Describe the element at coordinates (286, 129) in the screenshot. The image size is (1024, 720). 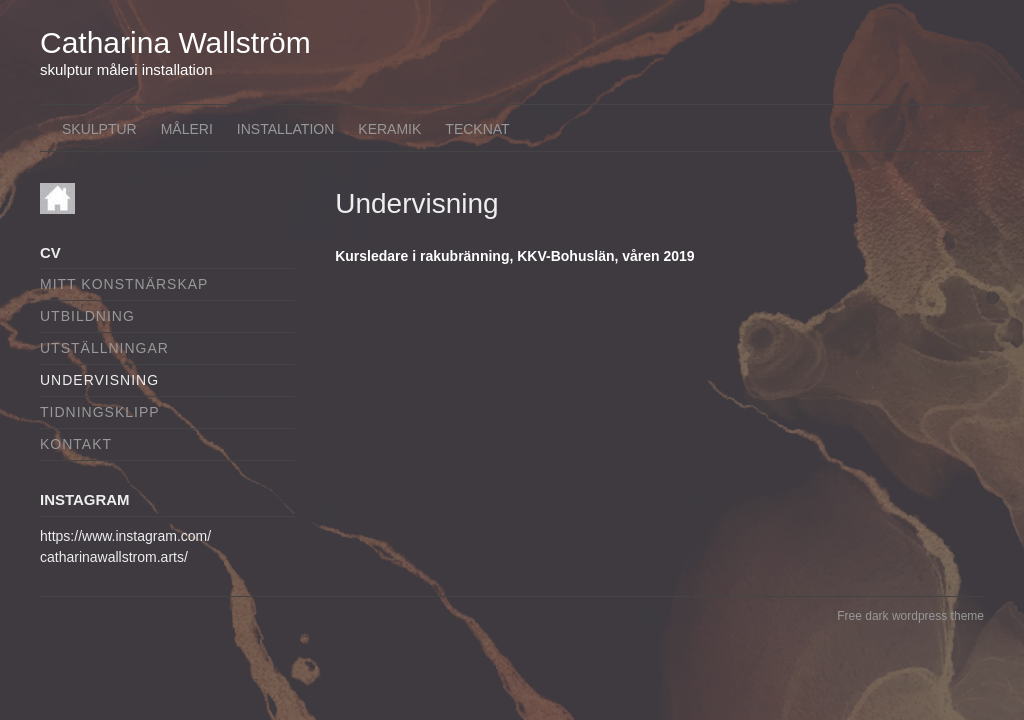
I see `Installation` at that location.